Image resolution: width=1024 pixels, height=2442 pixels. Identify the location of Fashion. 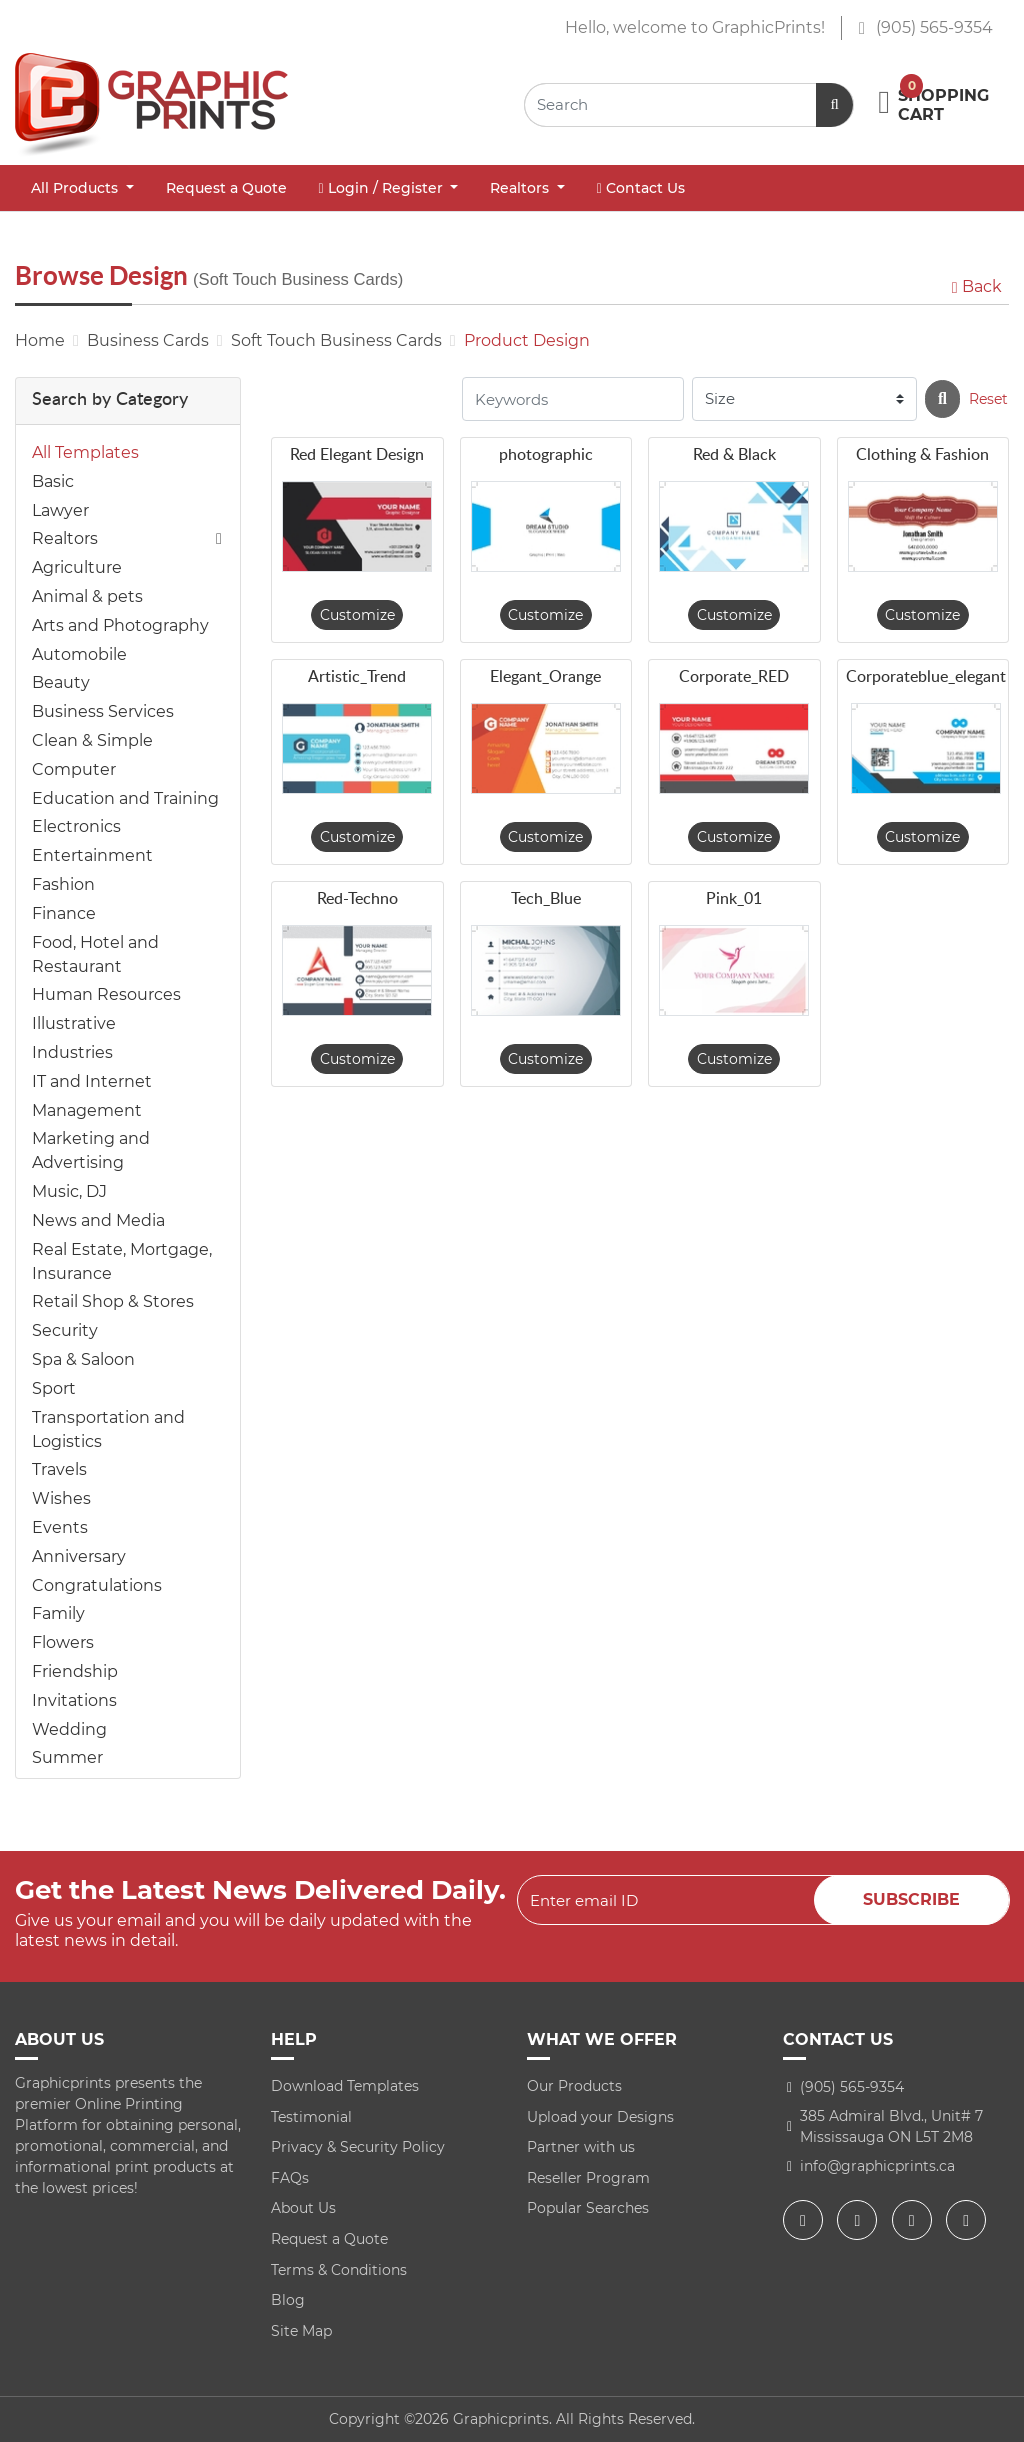
(63, 884).